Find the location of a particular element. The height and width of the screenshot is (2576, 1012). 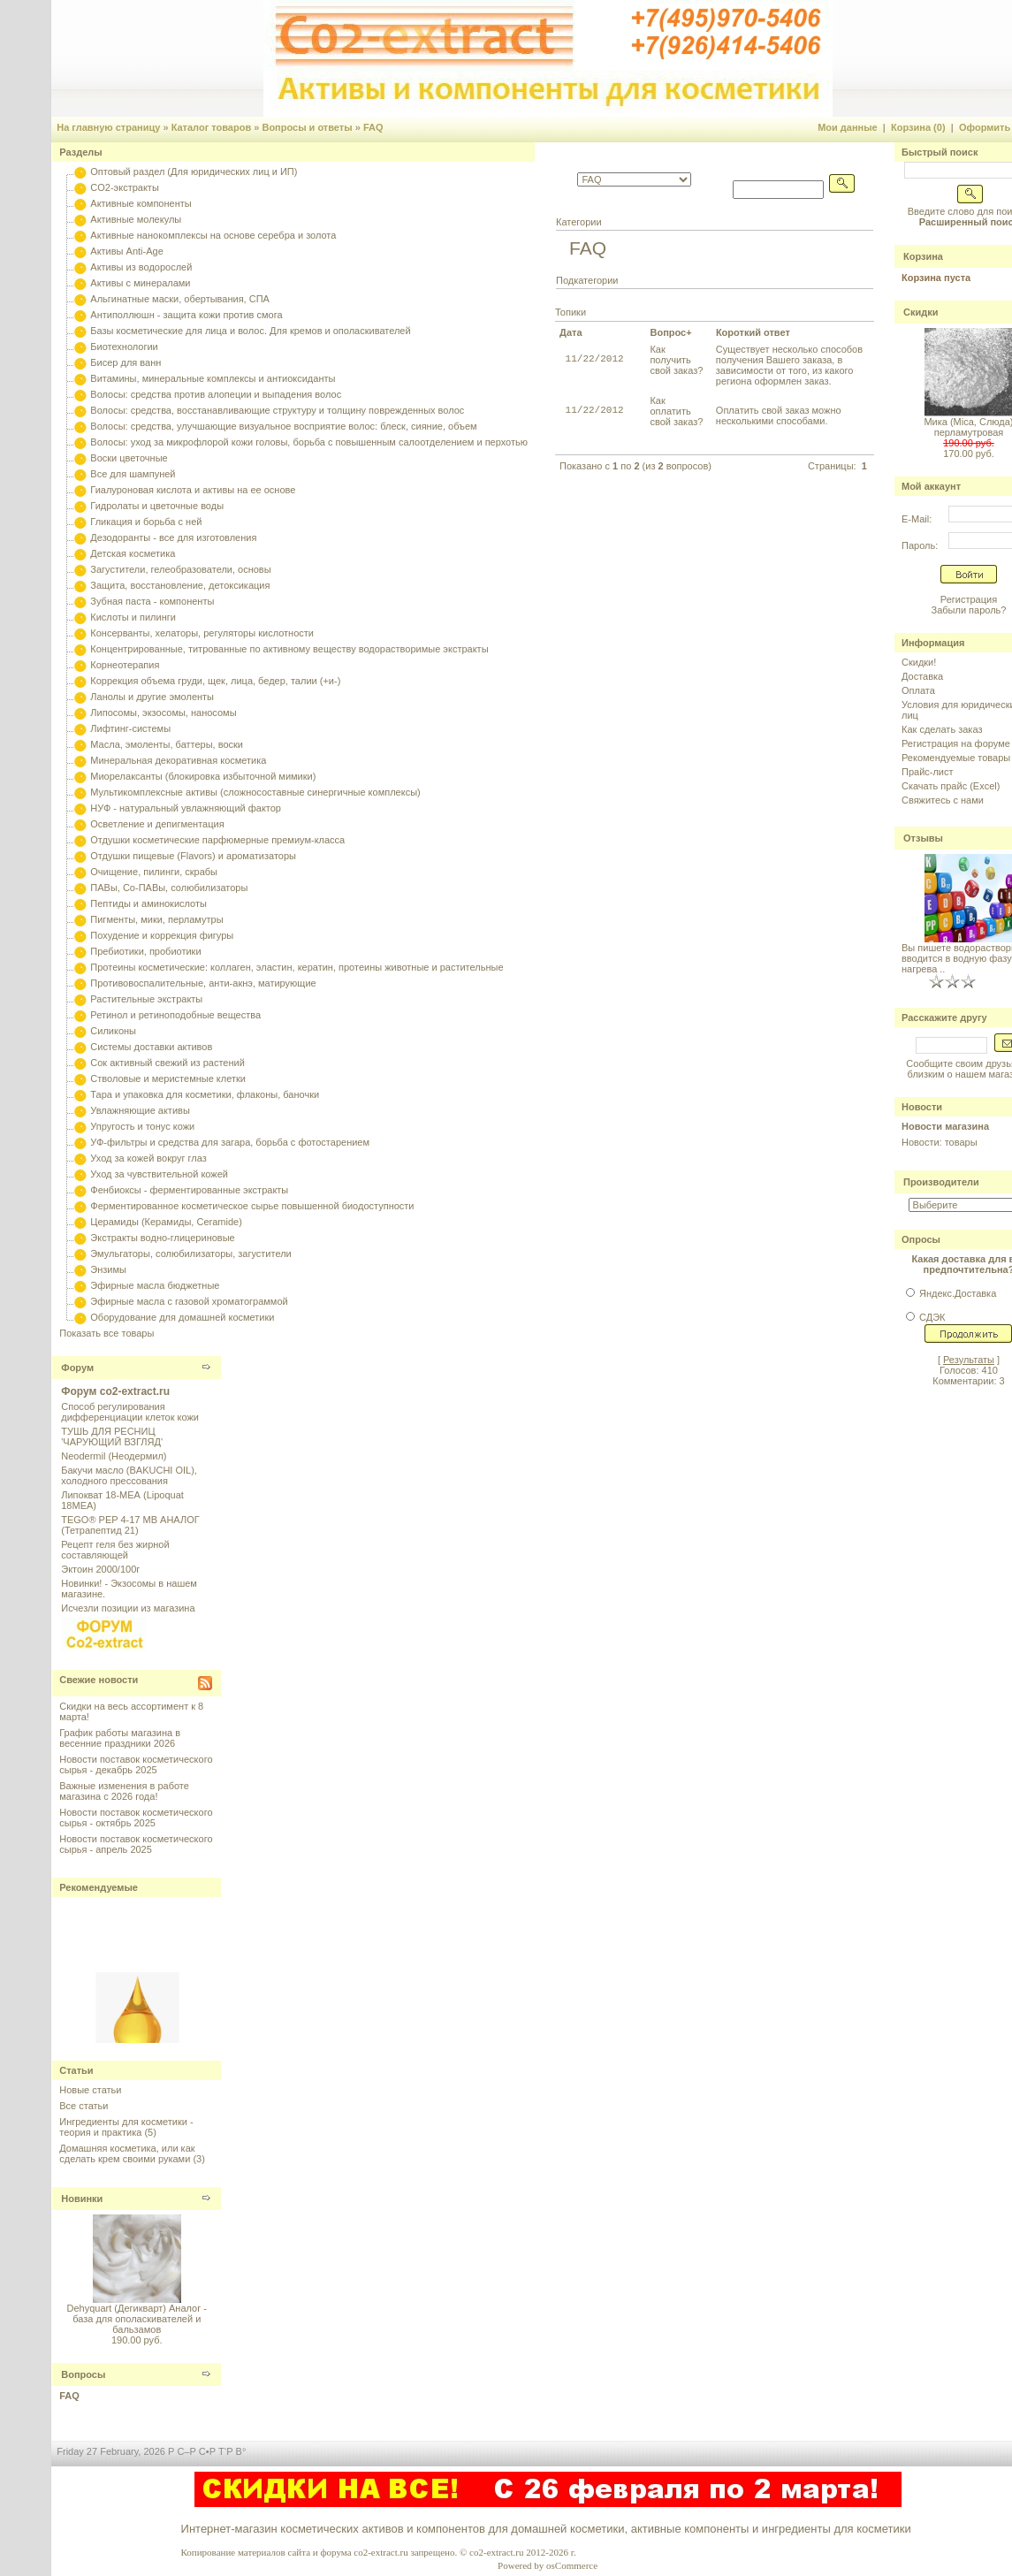

Липосомы, экзосомы, наносомы is located at coordinates (163, 712).